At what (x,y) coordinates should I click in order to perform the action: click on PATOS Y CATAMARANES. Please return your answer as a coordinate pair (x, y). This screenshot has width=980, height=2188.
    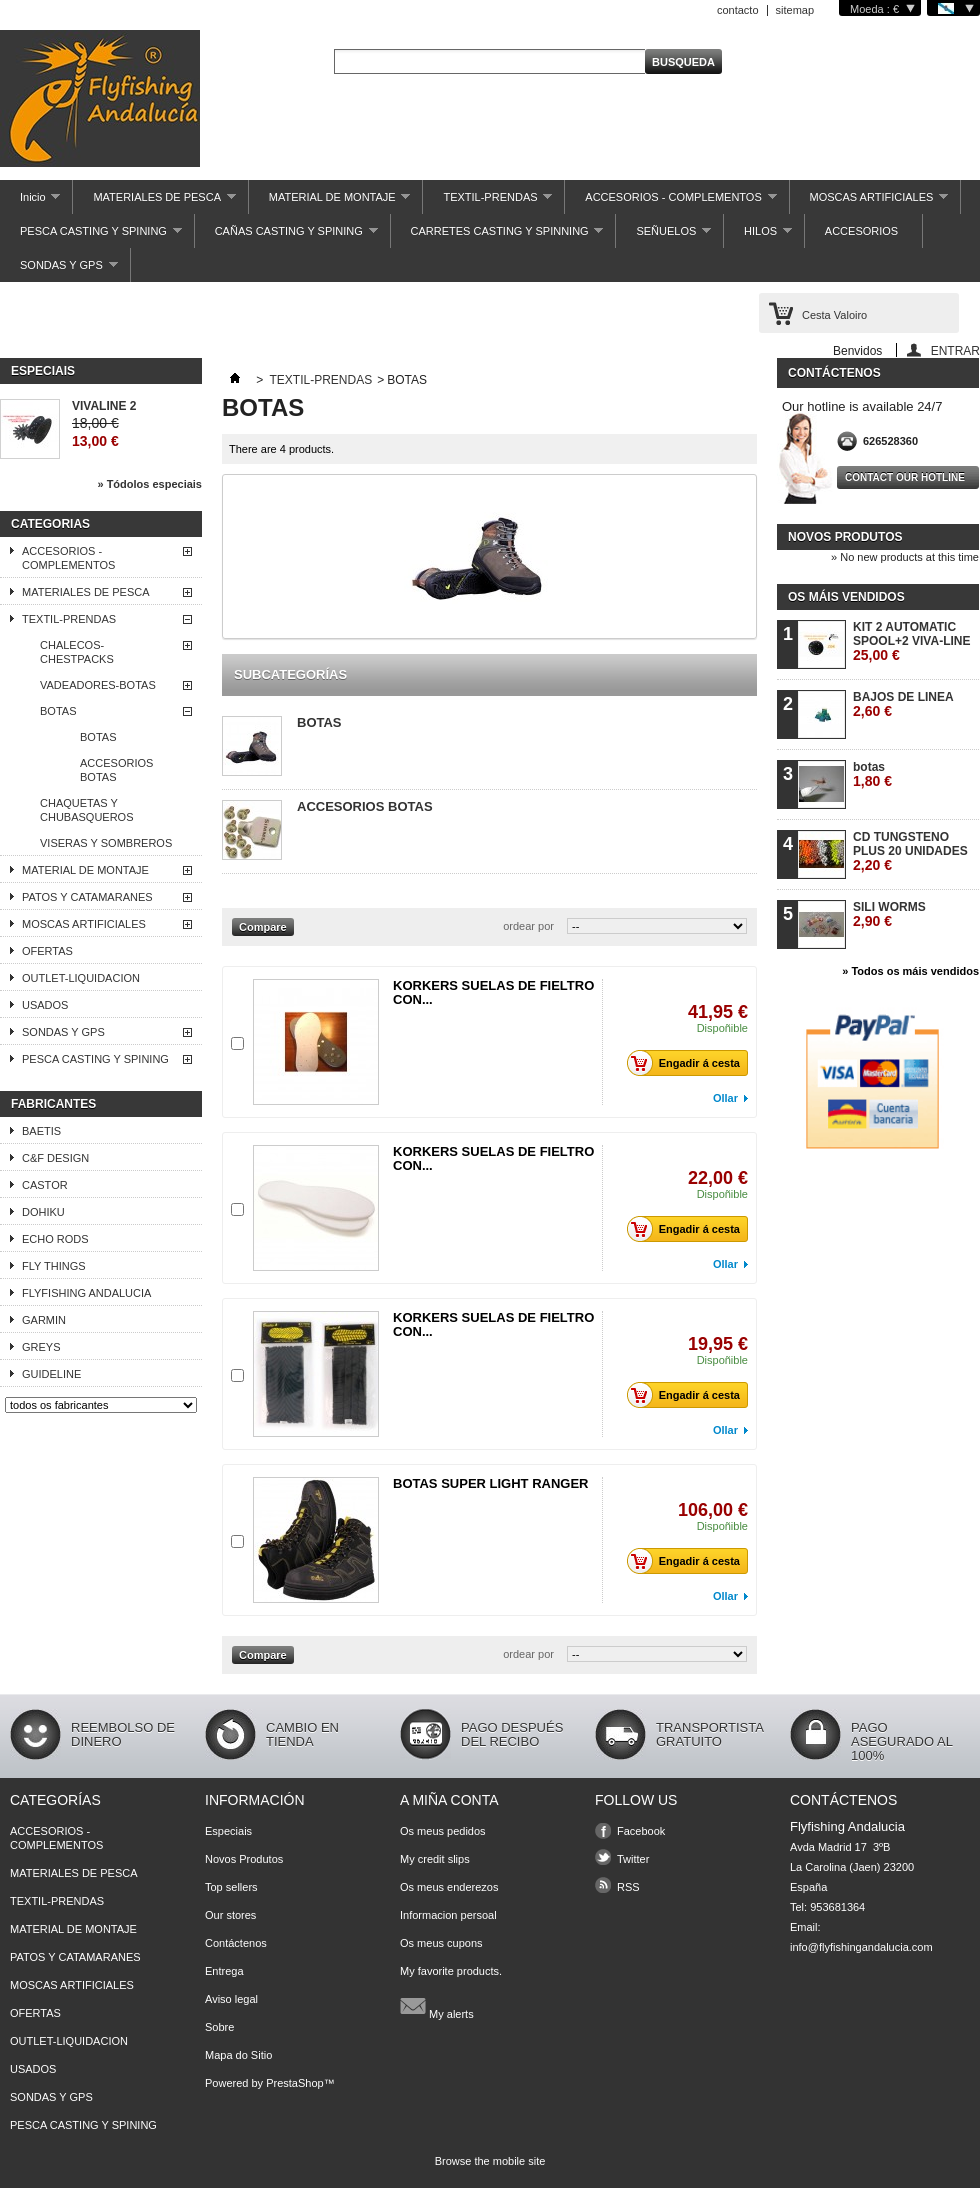
    Looking at the image, I should click on (87, 897).